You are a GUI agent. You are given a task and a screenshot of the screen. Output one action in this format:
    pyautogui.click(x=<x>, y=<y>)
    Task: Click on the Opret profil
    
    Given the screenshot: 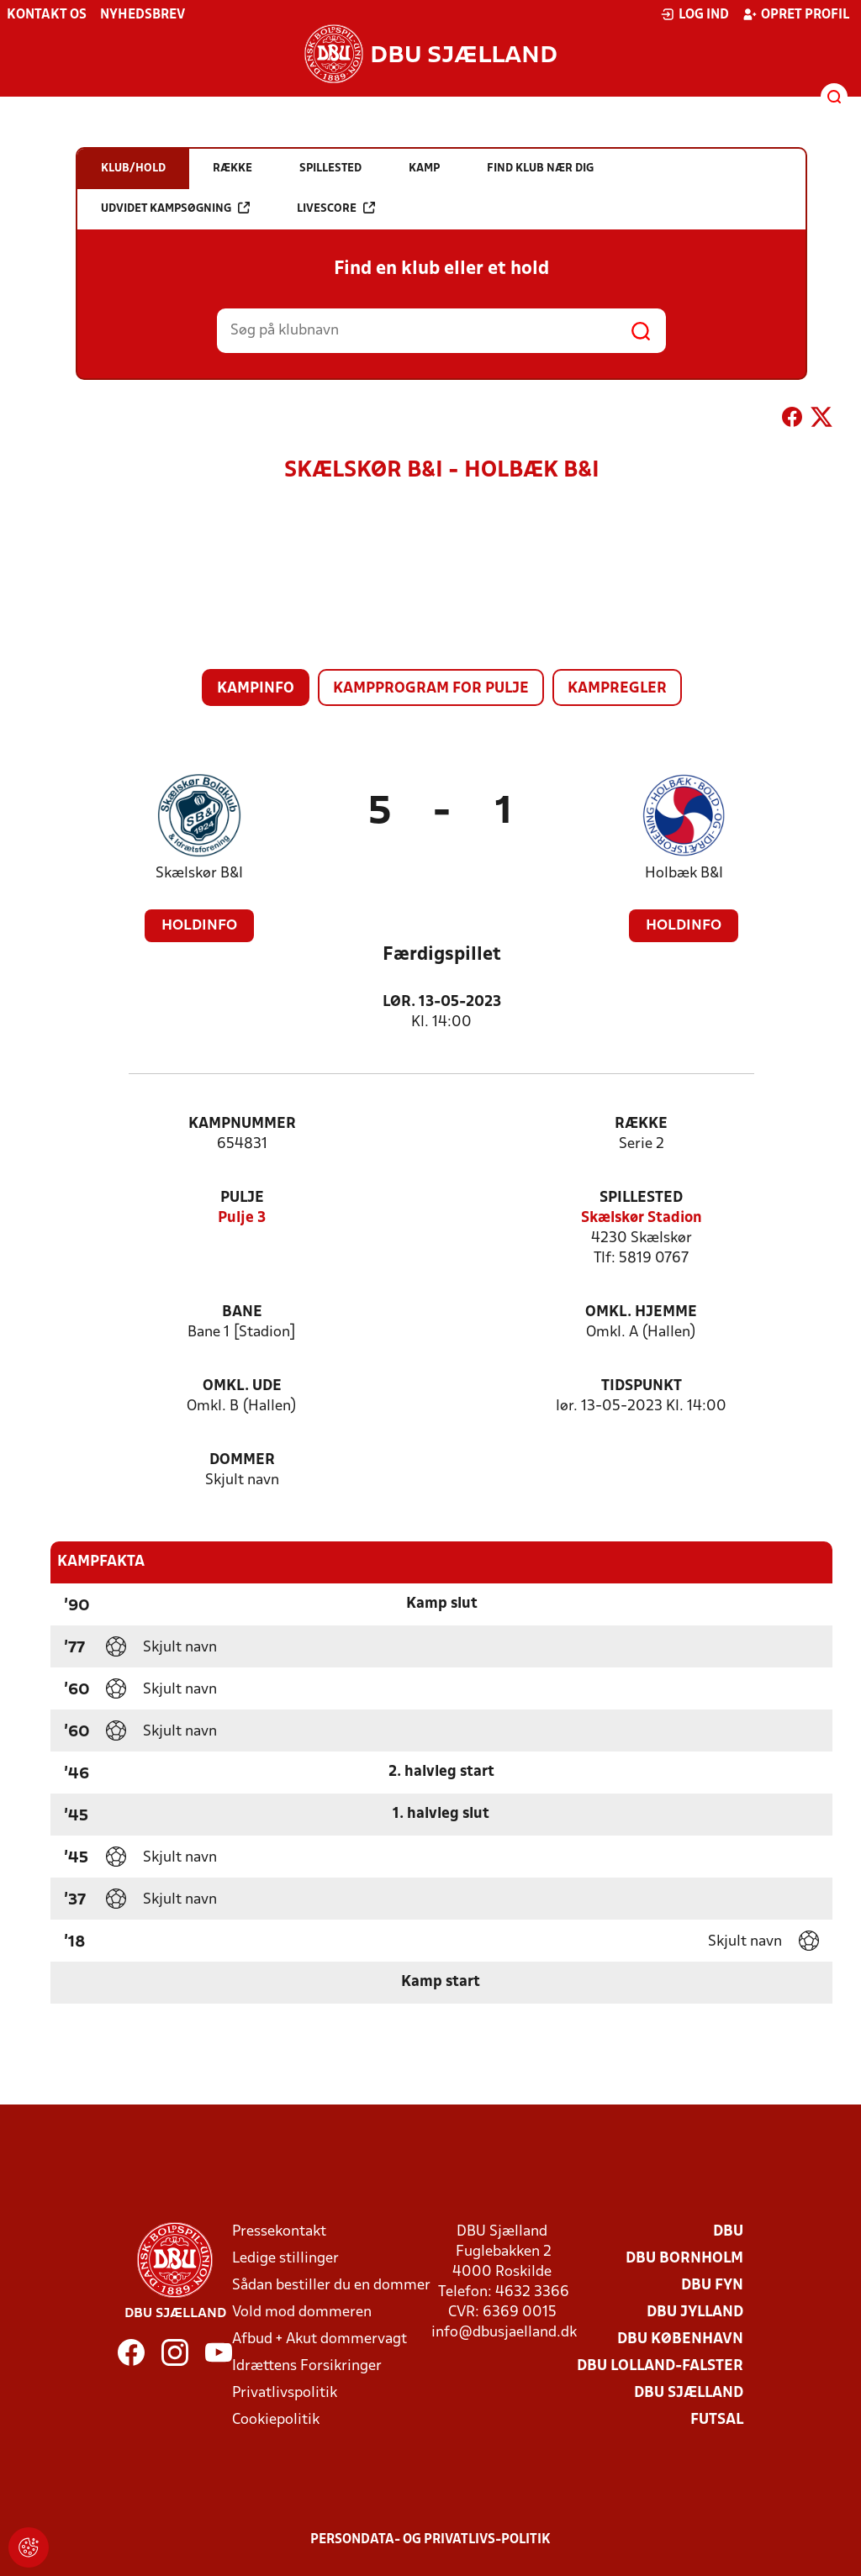 What is the action you would take?
    pyautogui.click(x=795, y=14)
    